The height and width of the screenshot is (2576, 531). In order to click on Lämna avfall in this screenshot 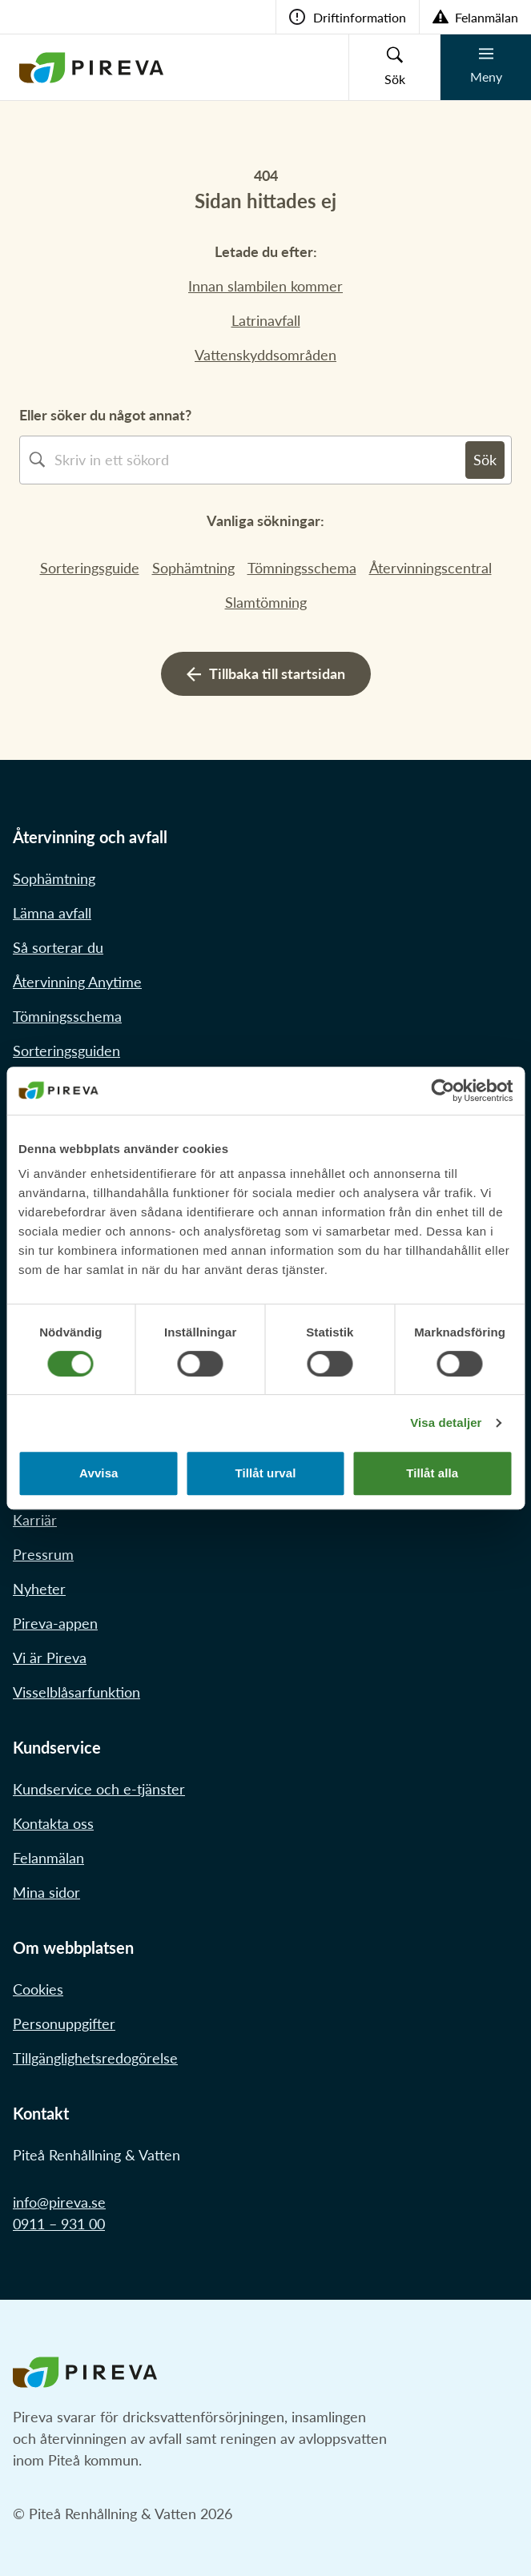, I will do `click(52, 913)`.